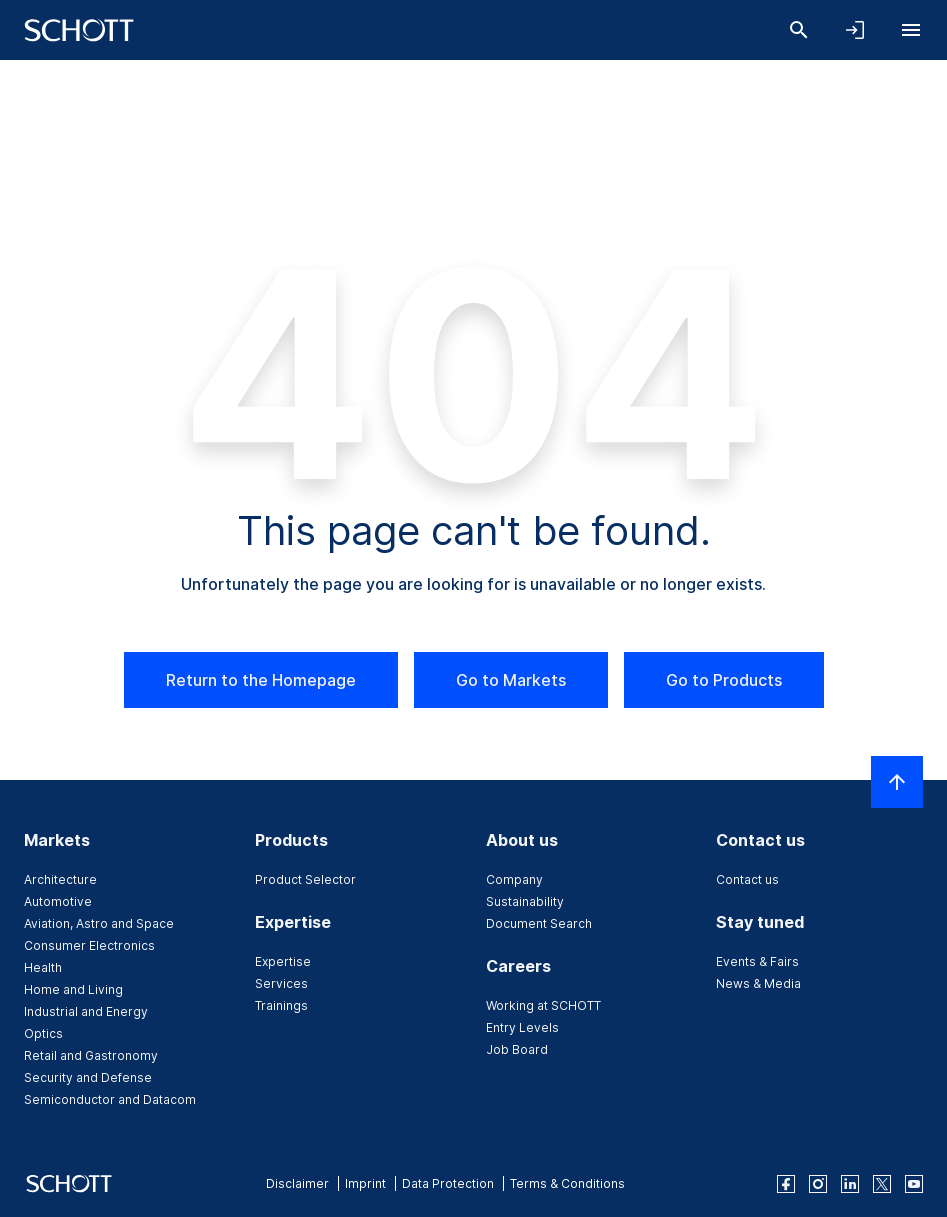 The height and width of the screenshot is (1217, 947). I want to click on Data Protection, so click(448, 1183).